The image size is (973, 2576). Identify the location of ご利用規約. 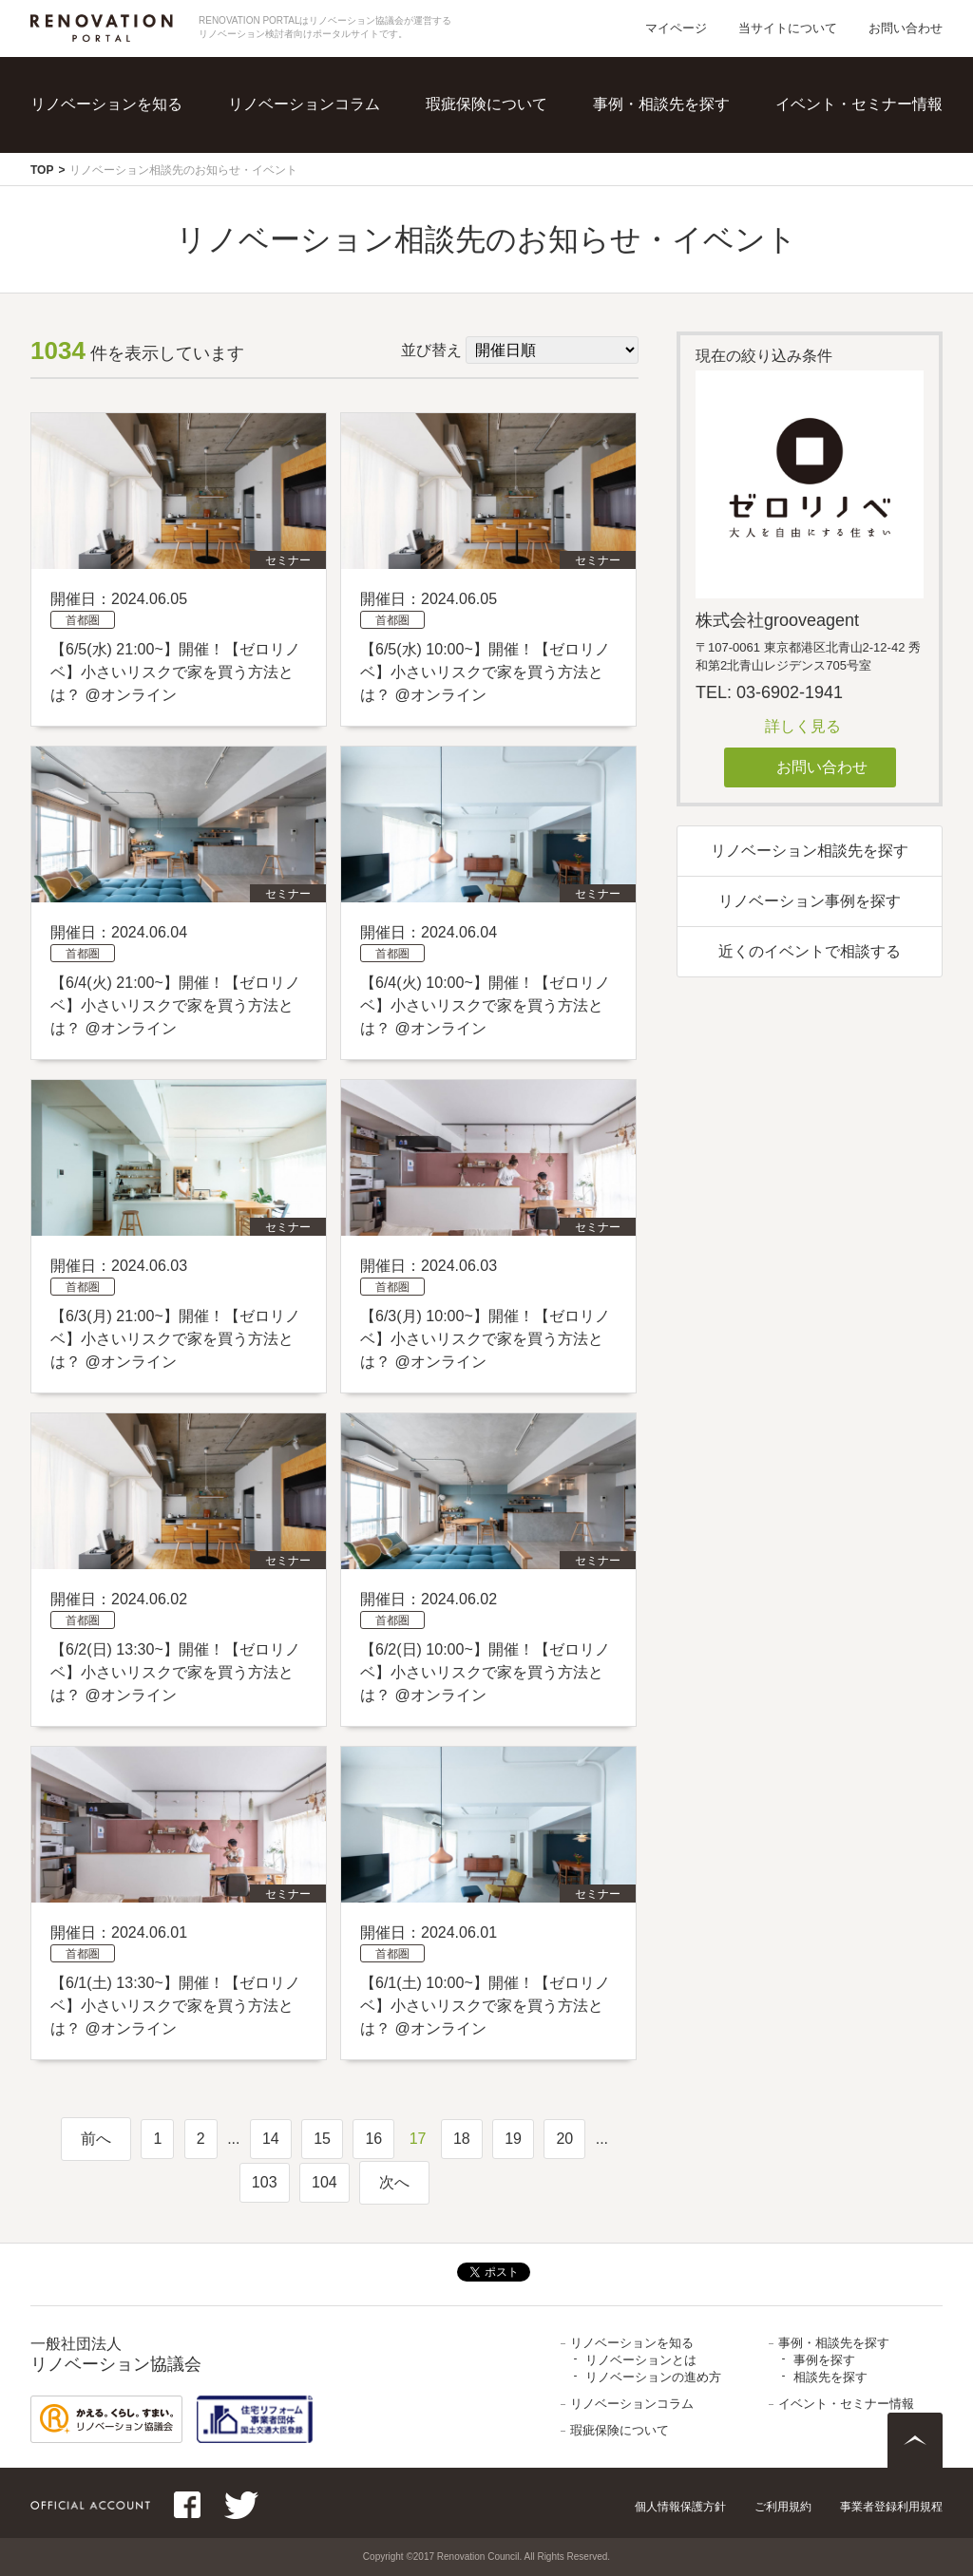
(782, 2506).